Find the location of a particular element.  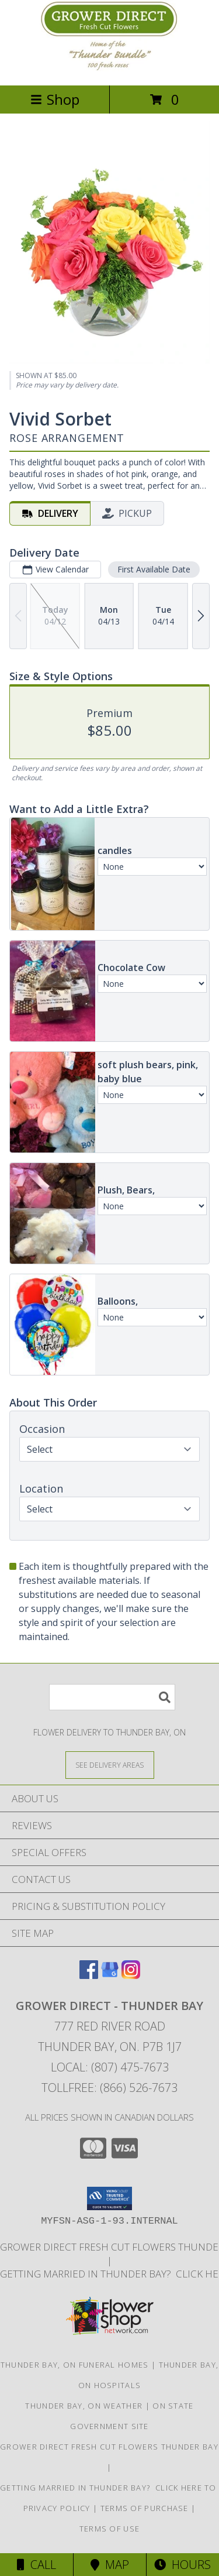

Call [Click to Call] is located at coordinates (36, 2564).